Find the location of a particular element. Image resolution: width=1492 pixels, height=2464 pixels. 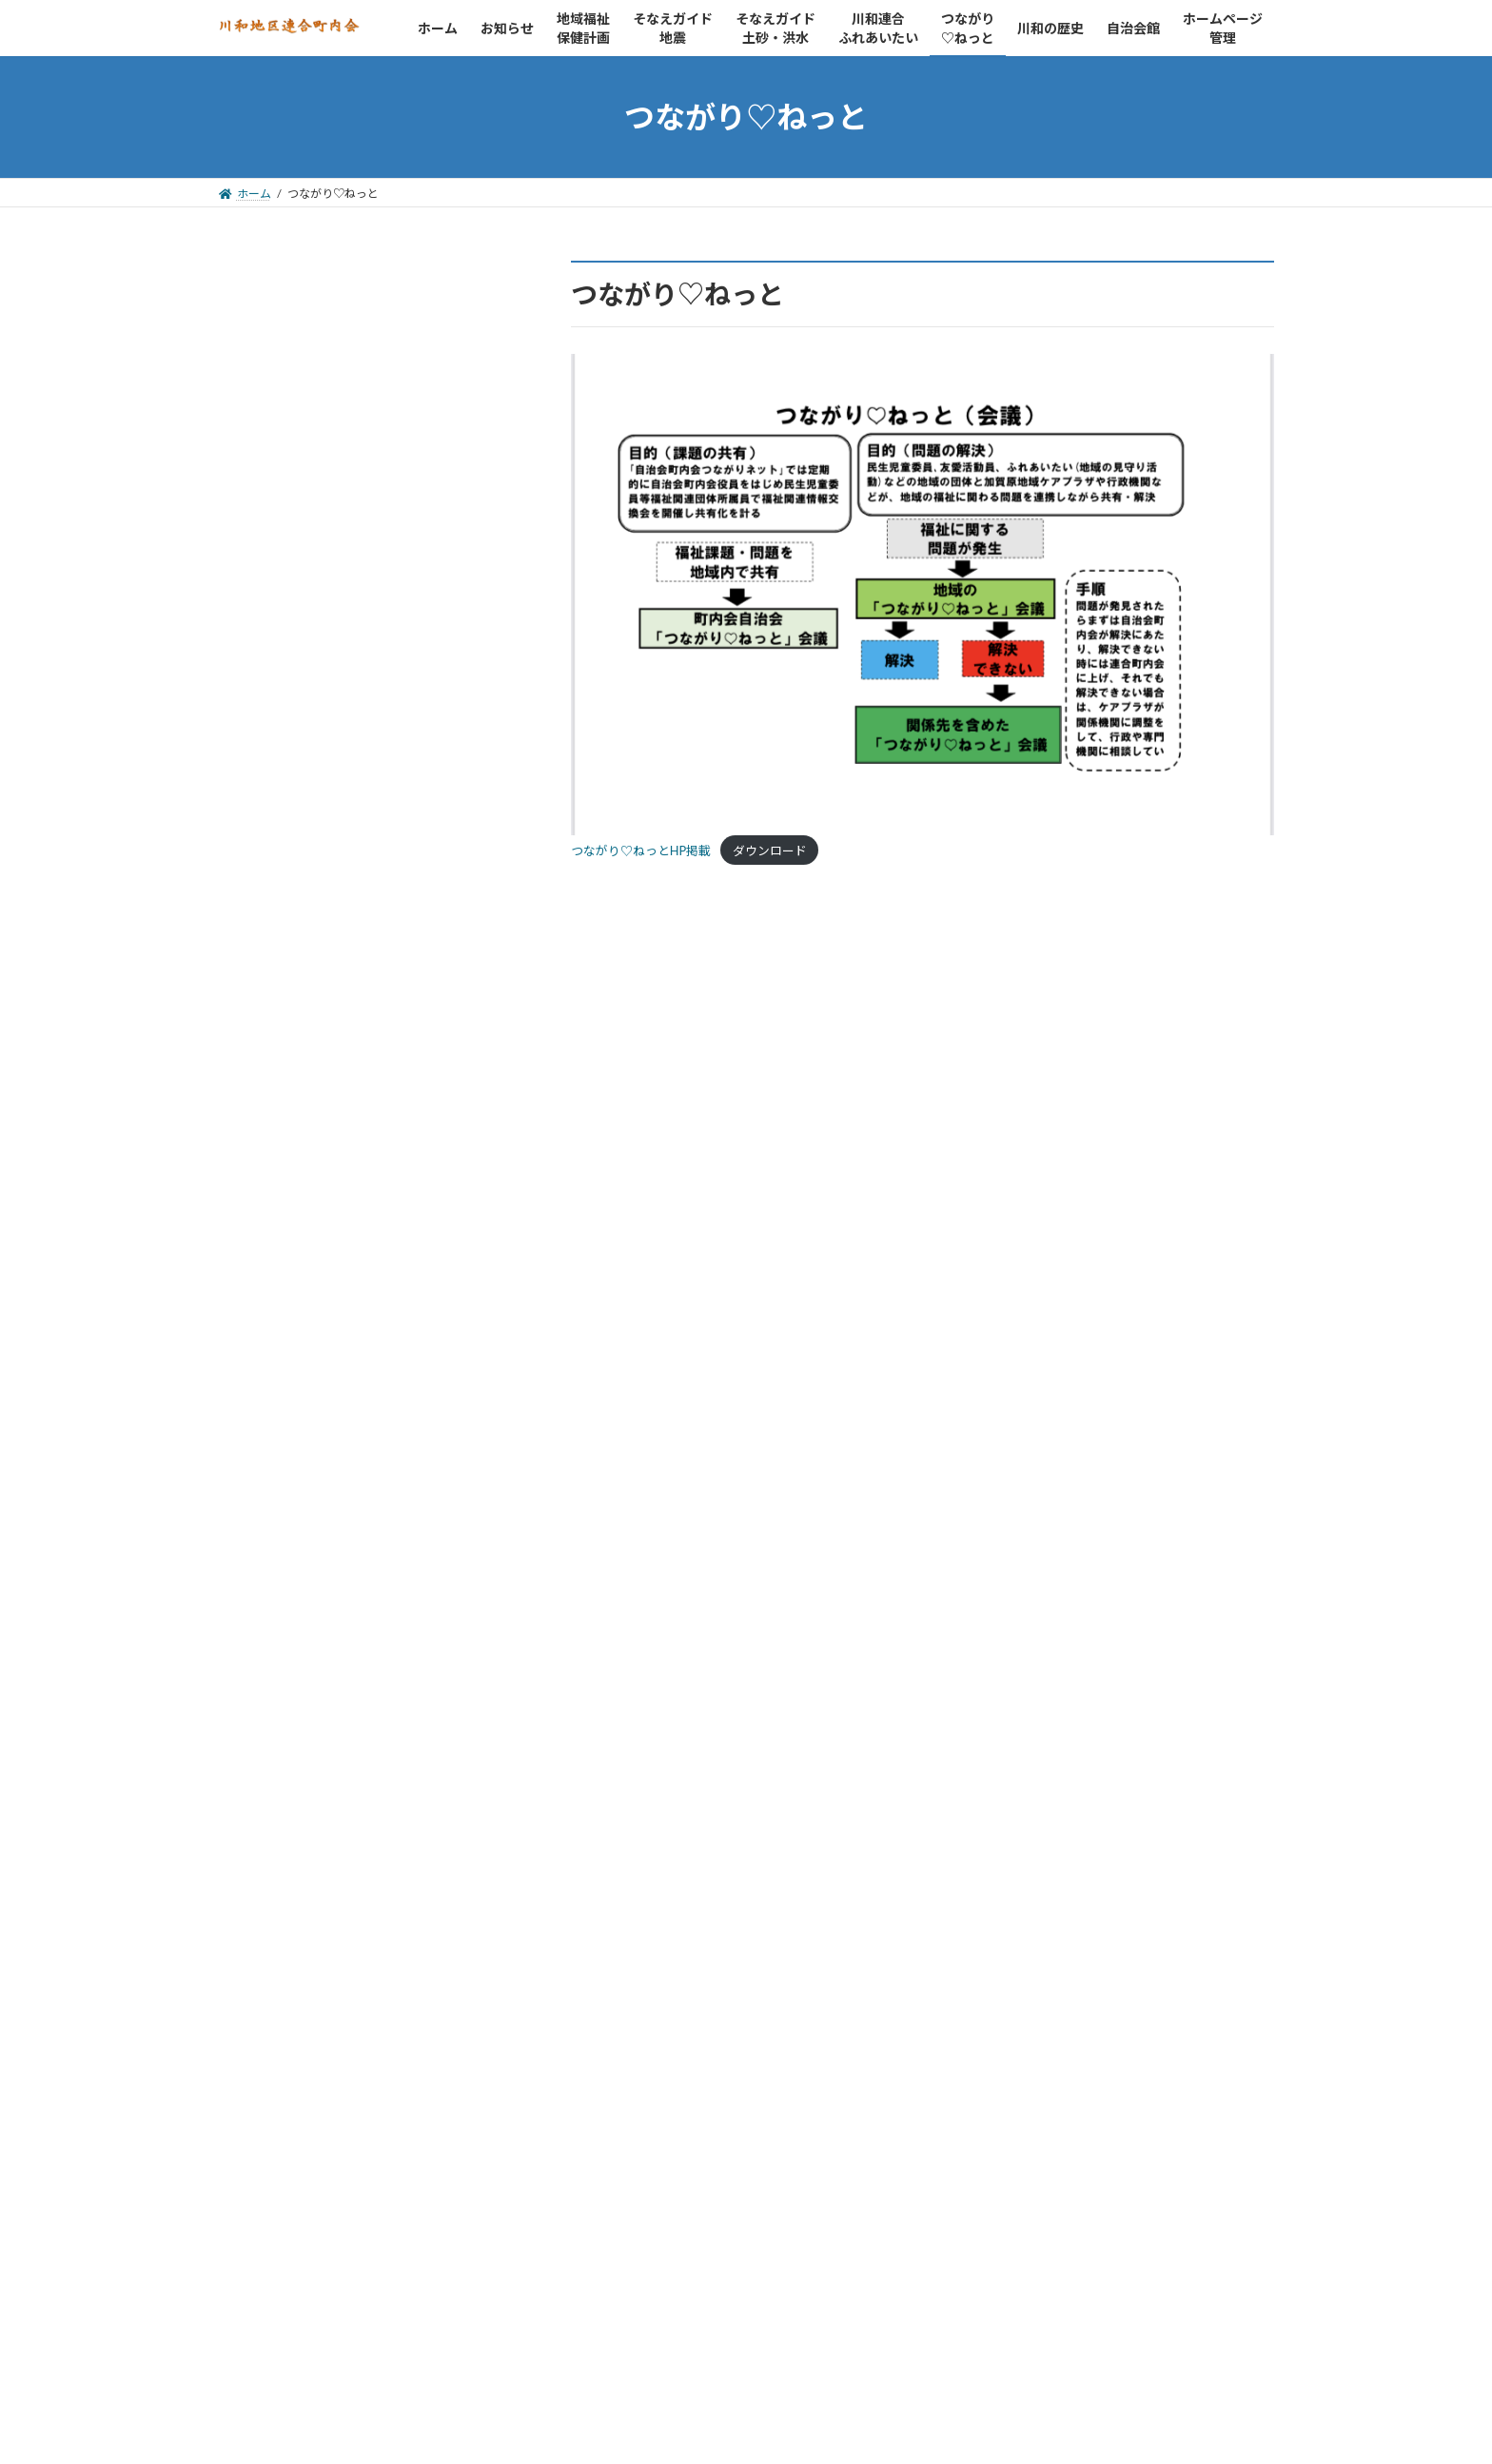

川和団地自治会 is located at coordinates (317, 1231).